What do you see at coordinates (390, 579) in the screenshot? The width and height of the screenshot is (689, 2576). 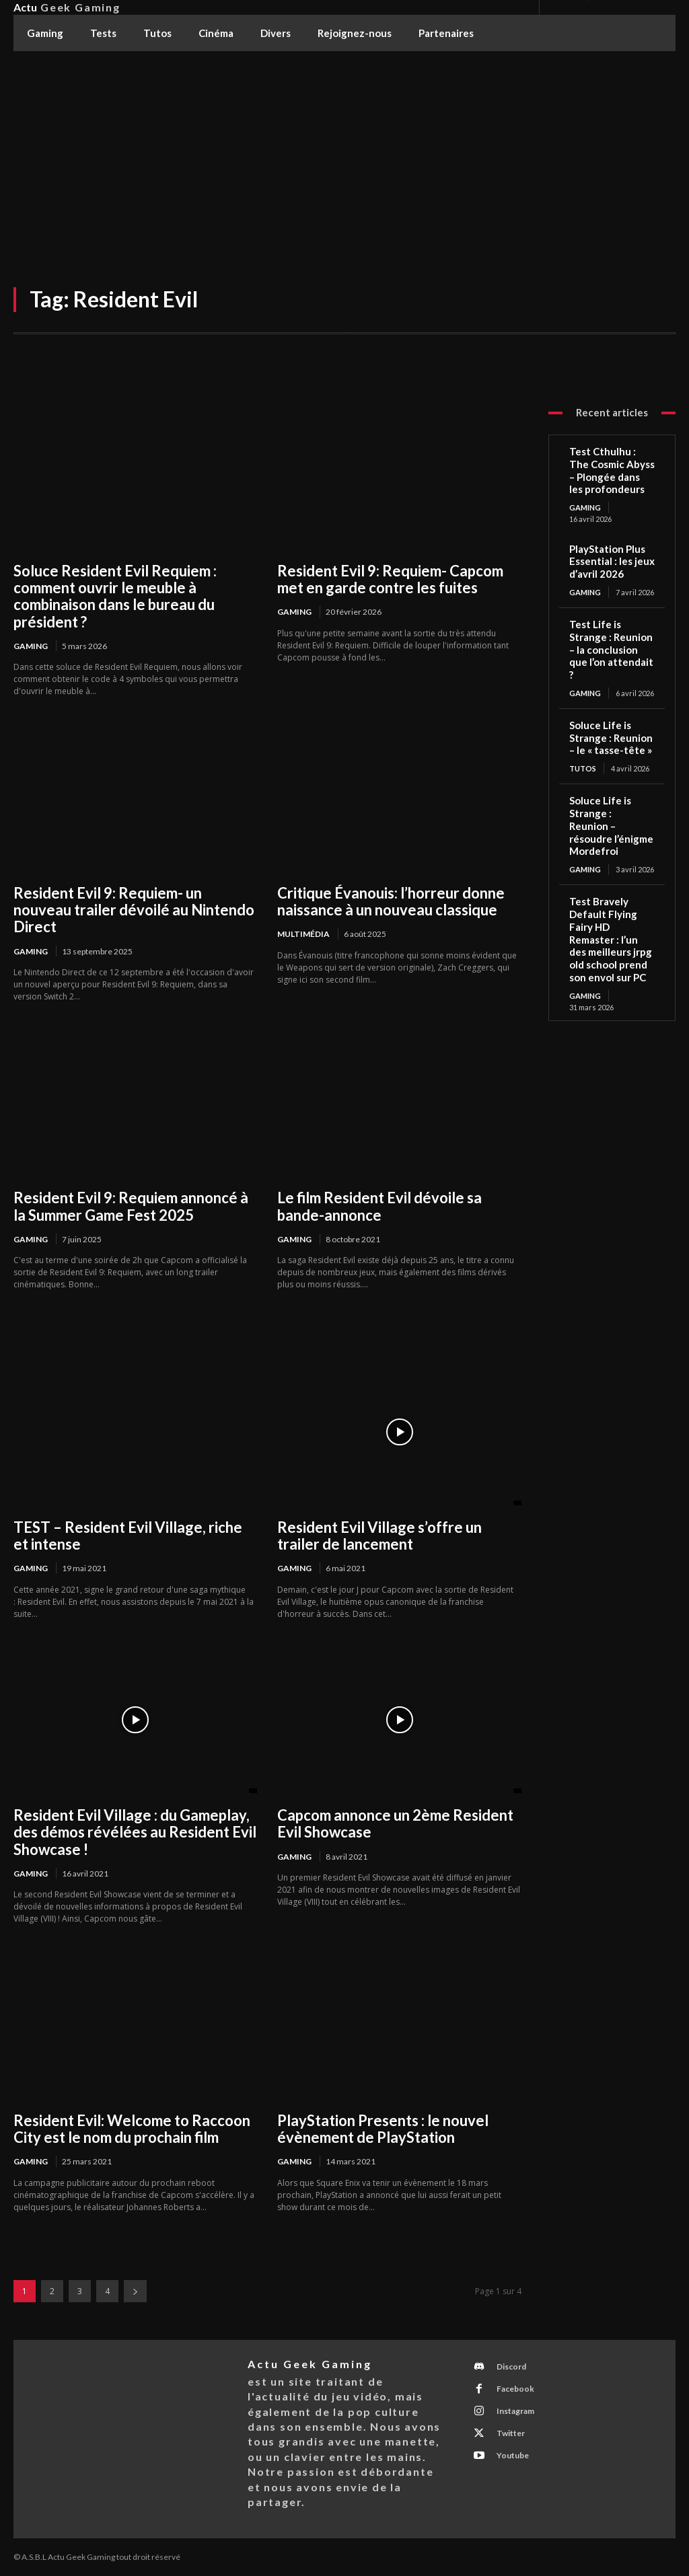 I see `Resident Evil 9: Requiem- Capcom met en garde contre les fuites` at bounding box center [390, 579].